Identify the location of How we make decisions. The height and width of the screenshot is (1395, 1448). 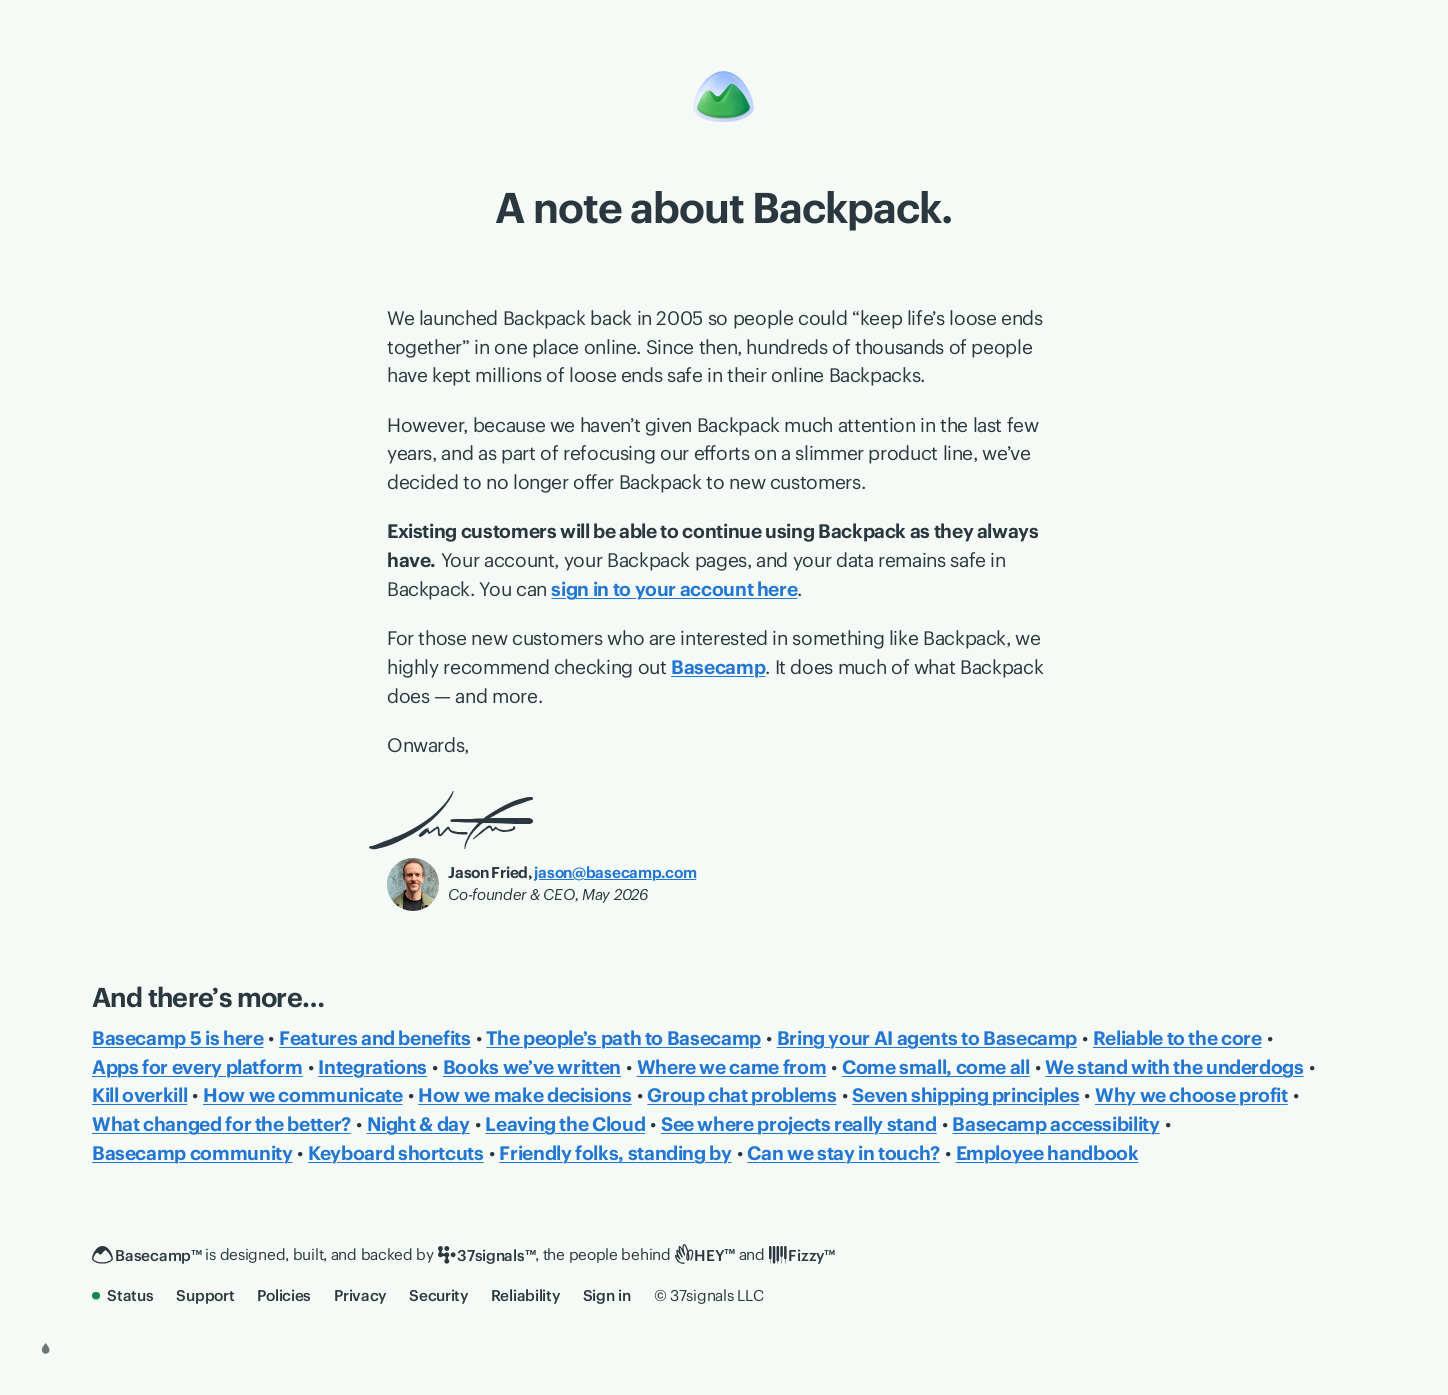
(524, 1095).